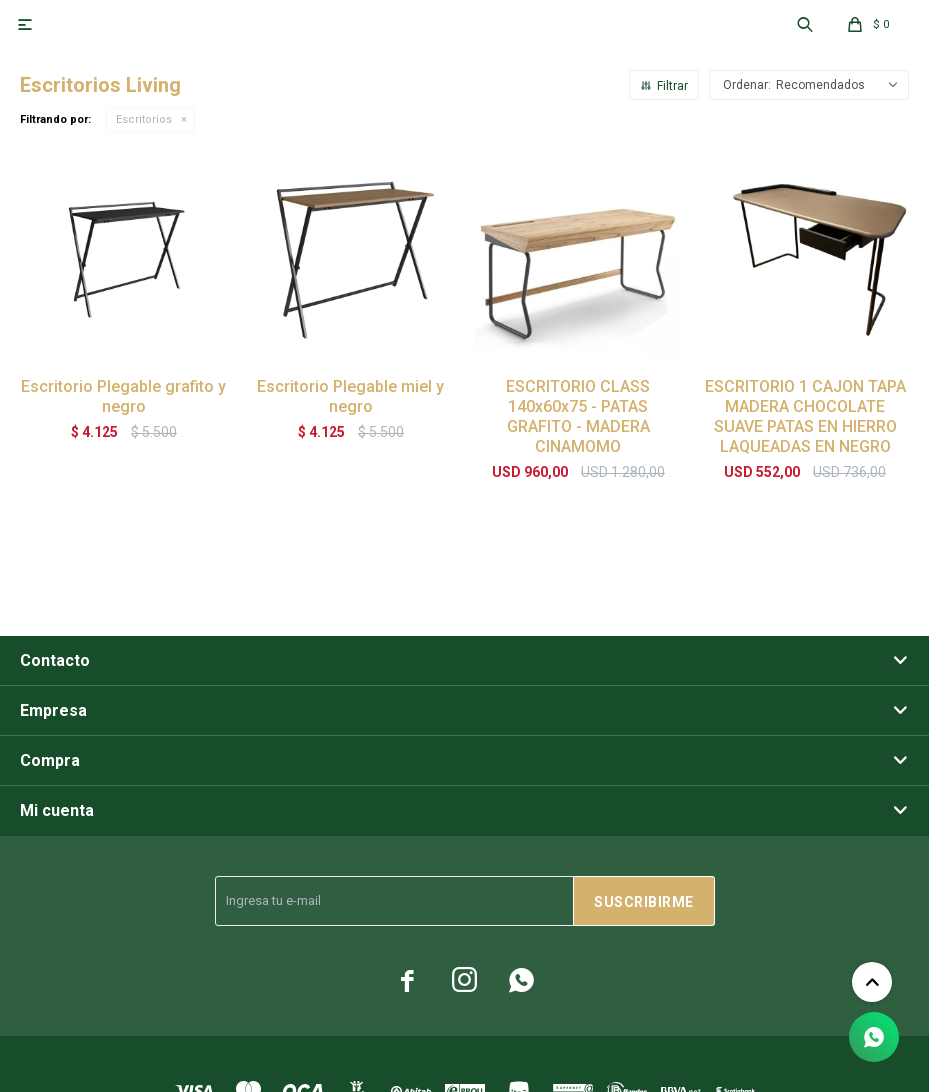 This screenshot has width=929, height=1092. Describe the element at coordinates (144, 119) in the screenshot. I see `Escritorios` at that location.